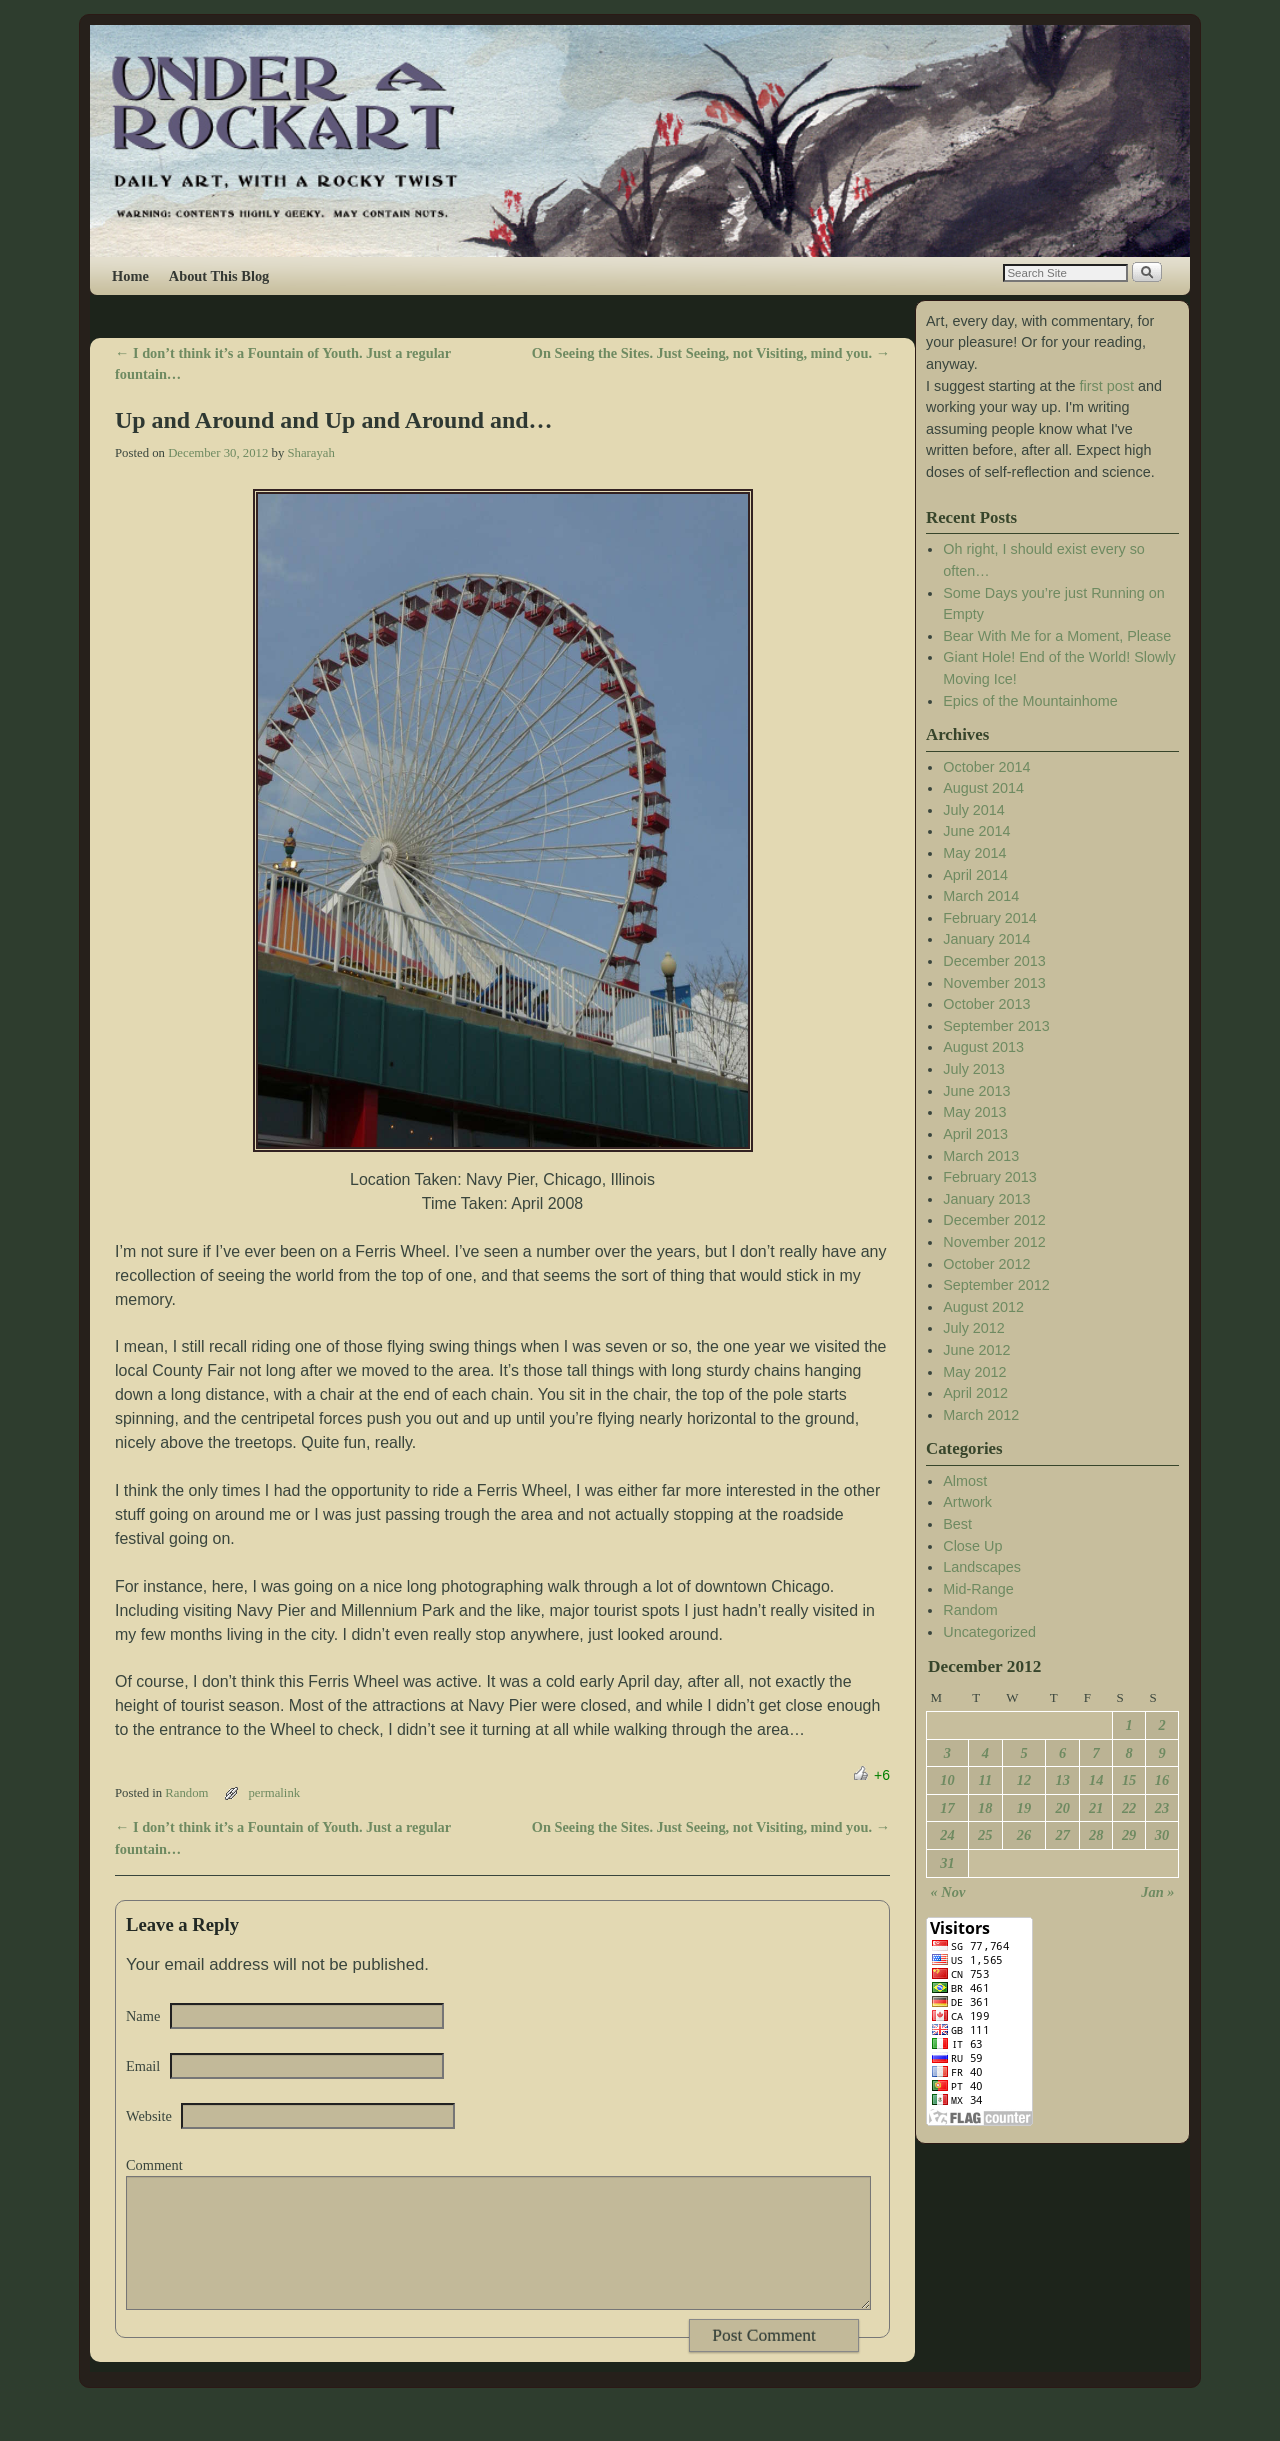 This screenshot has height=2441, width=1280. What do you see at coordinates (948, 1892) in the screenshot?
I see `« Nov` at bounding box center [948, 1892].